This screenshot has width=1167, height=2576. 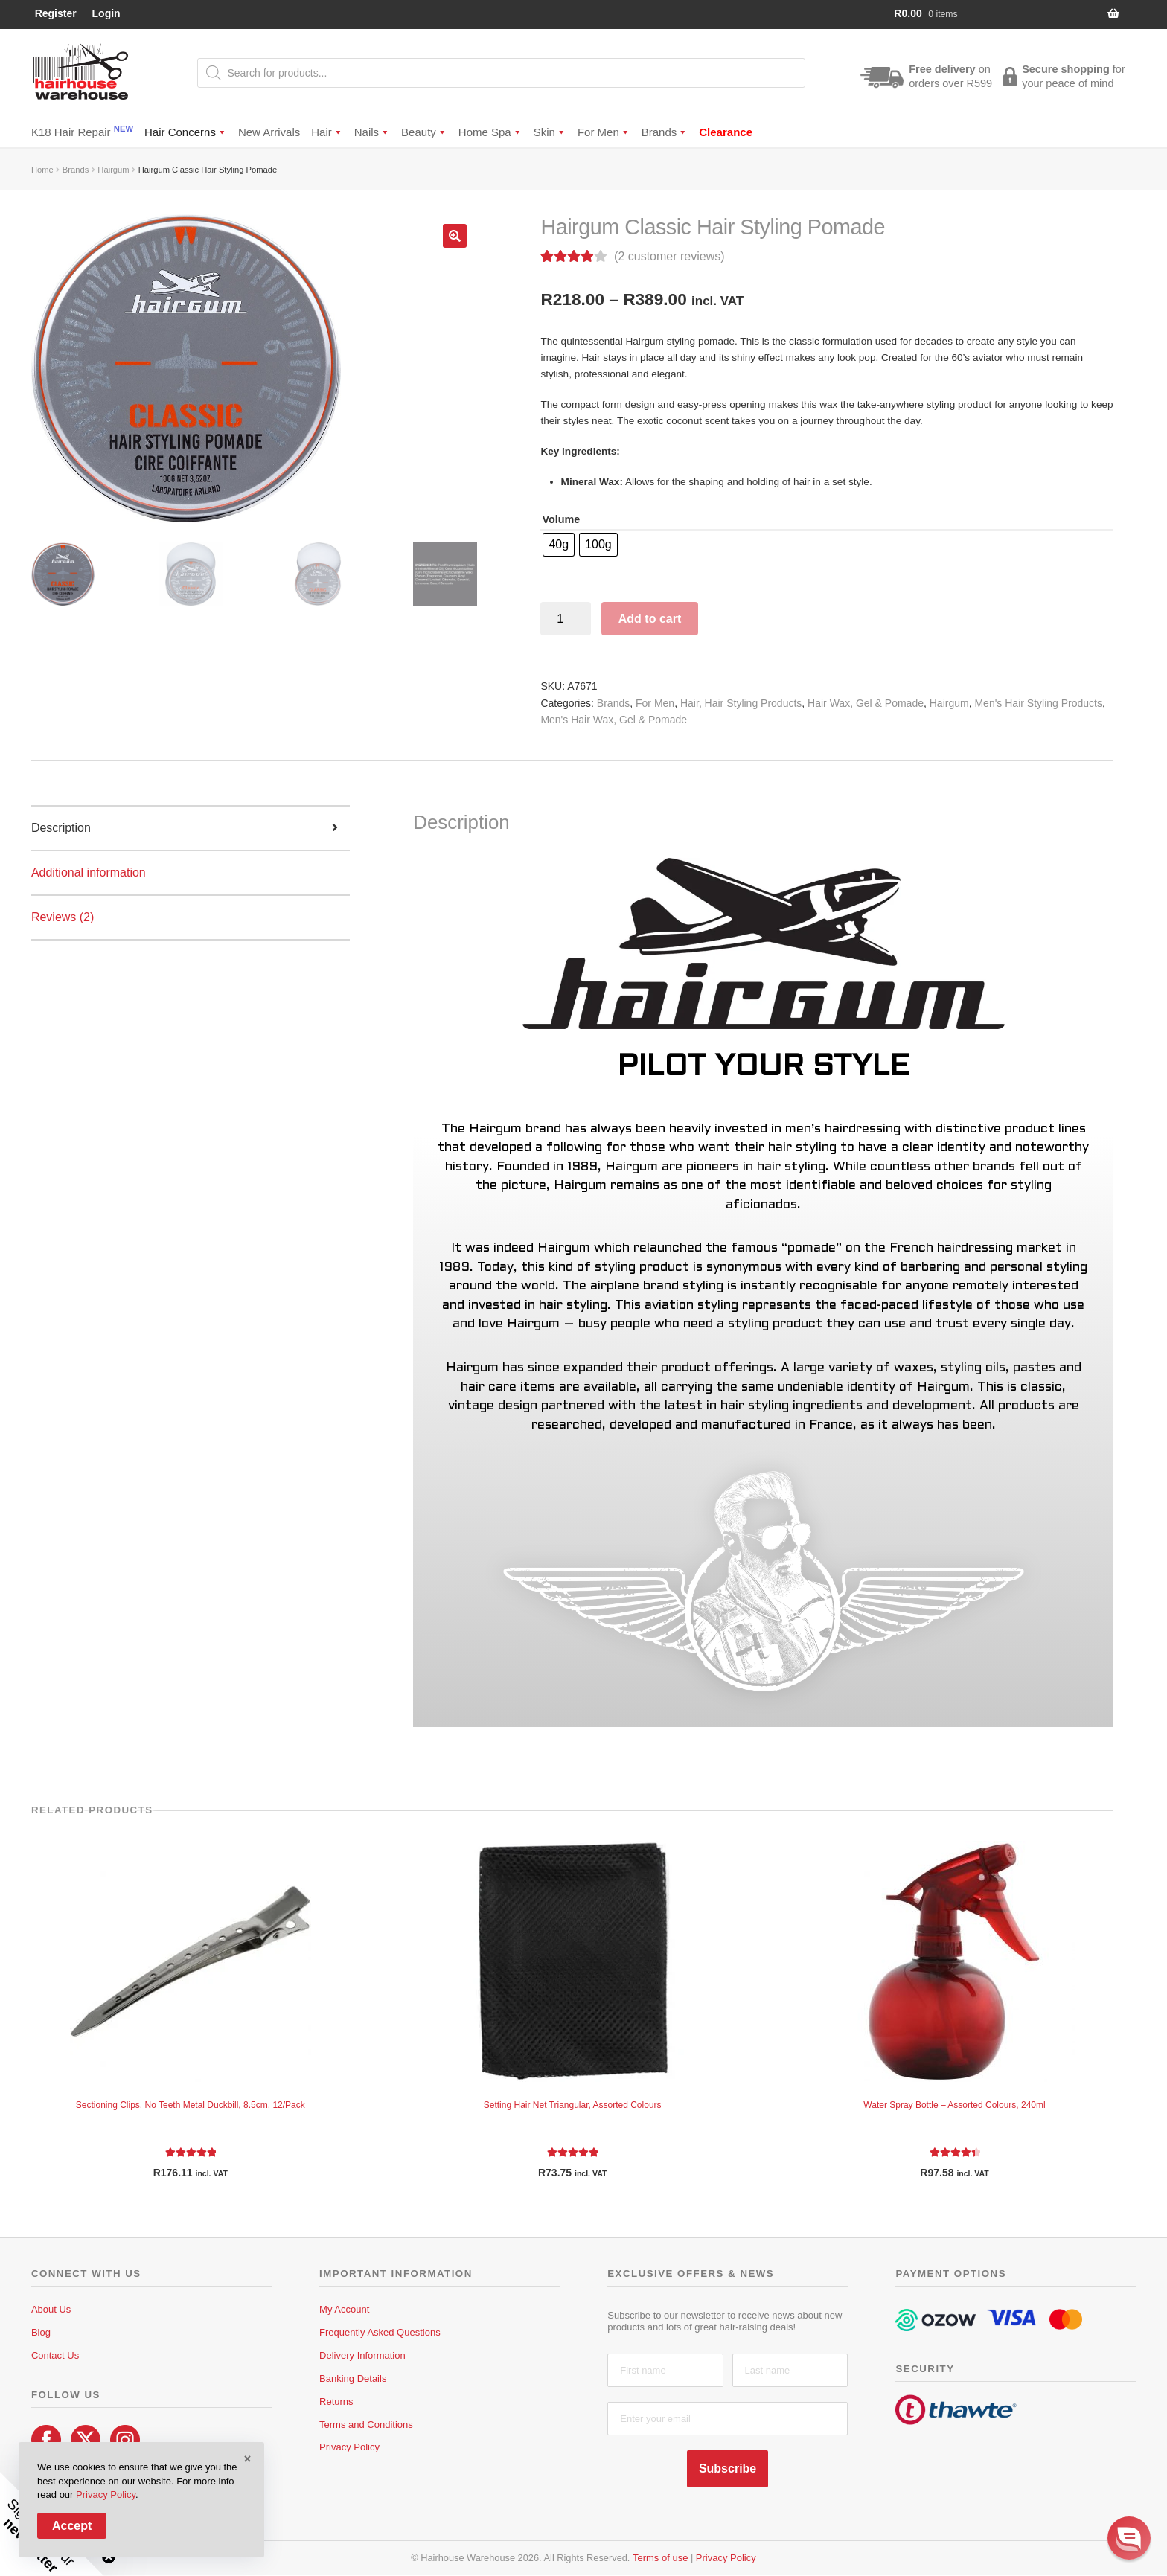 What do you see at coordinates (424, 132) in the screenshot?
I see `Beauty` at bounding box center [424, 132].